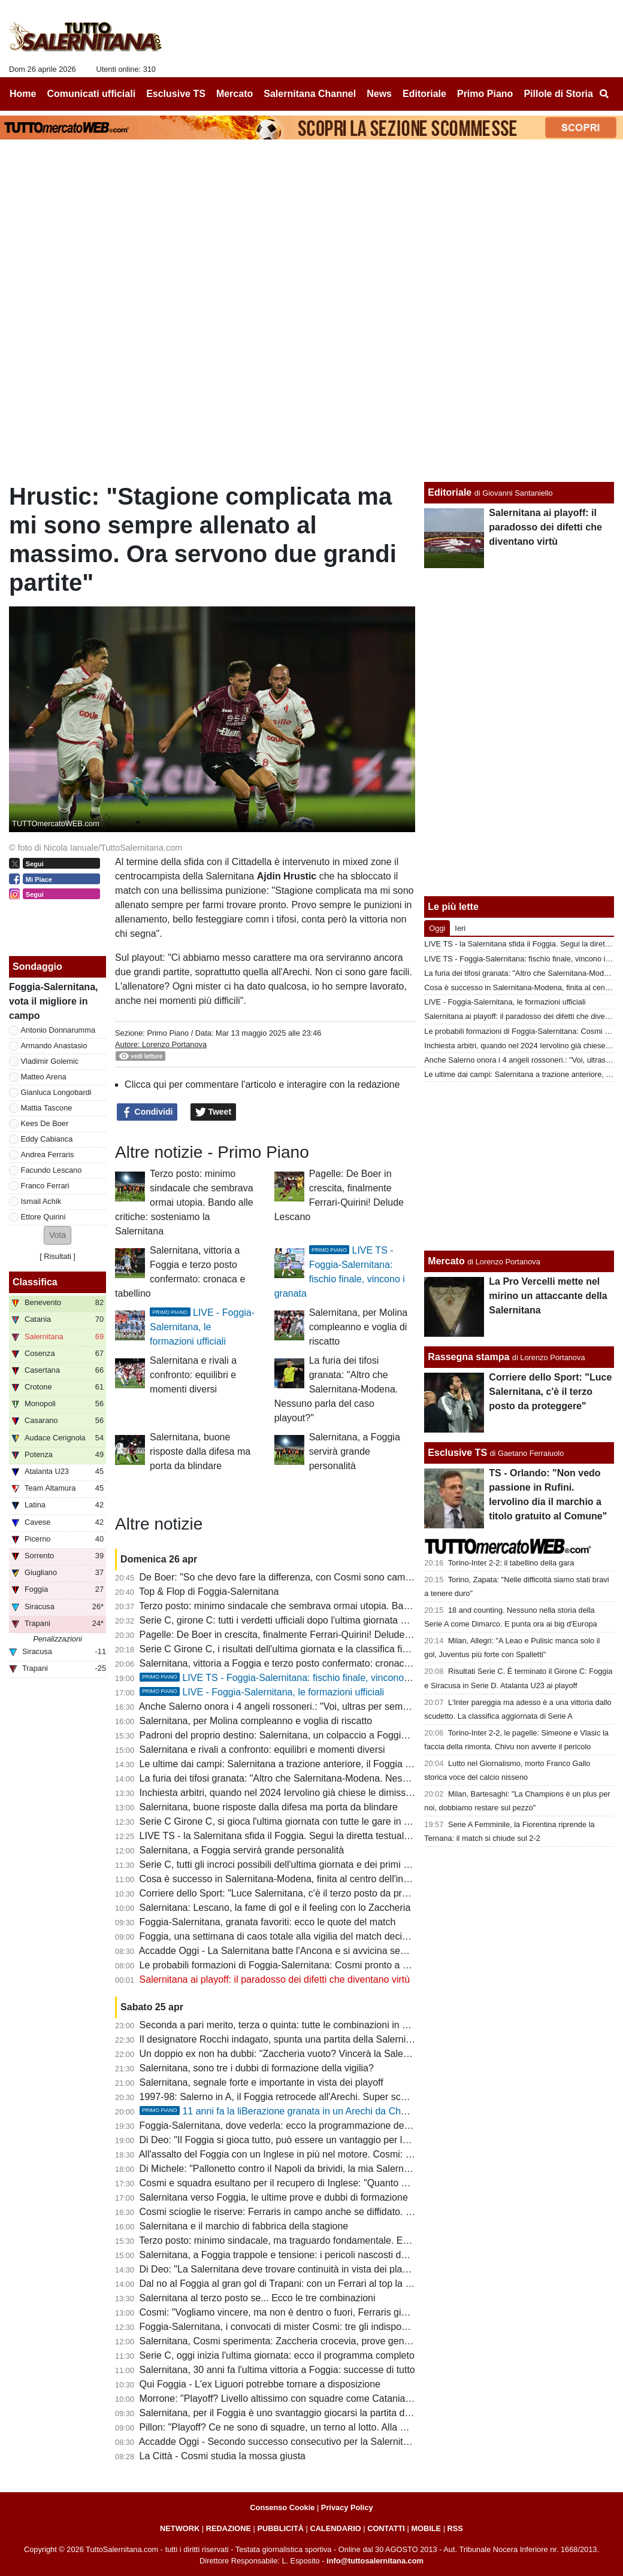  Describe the element at coordinates (386, 2528) in the screenshot. I see `CONTATTI` at that location.